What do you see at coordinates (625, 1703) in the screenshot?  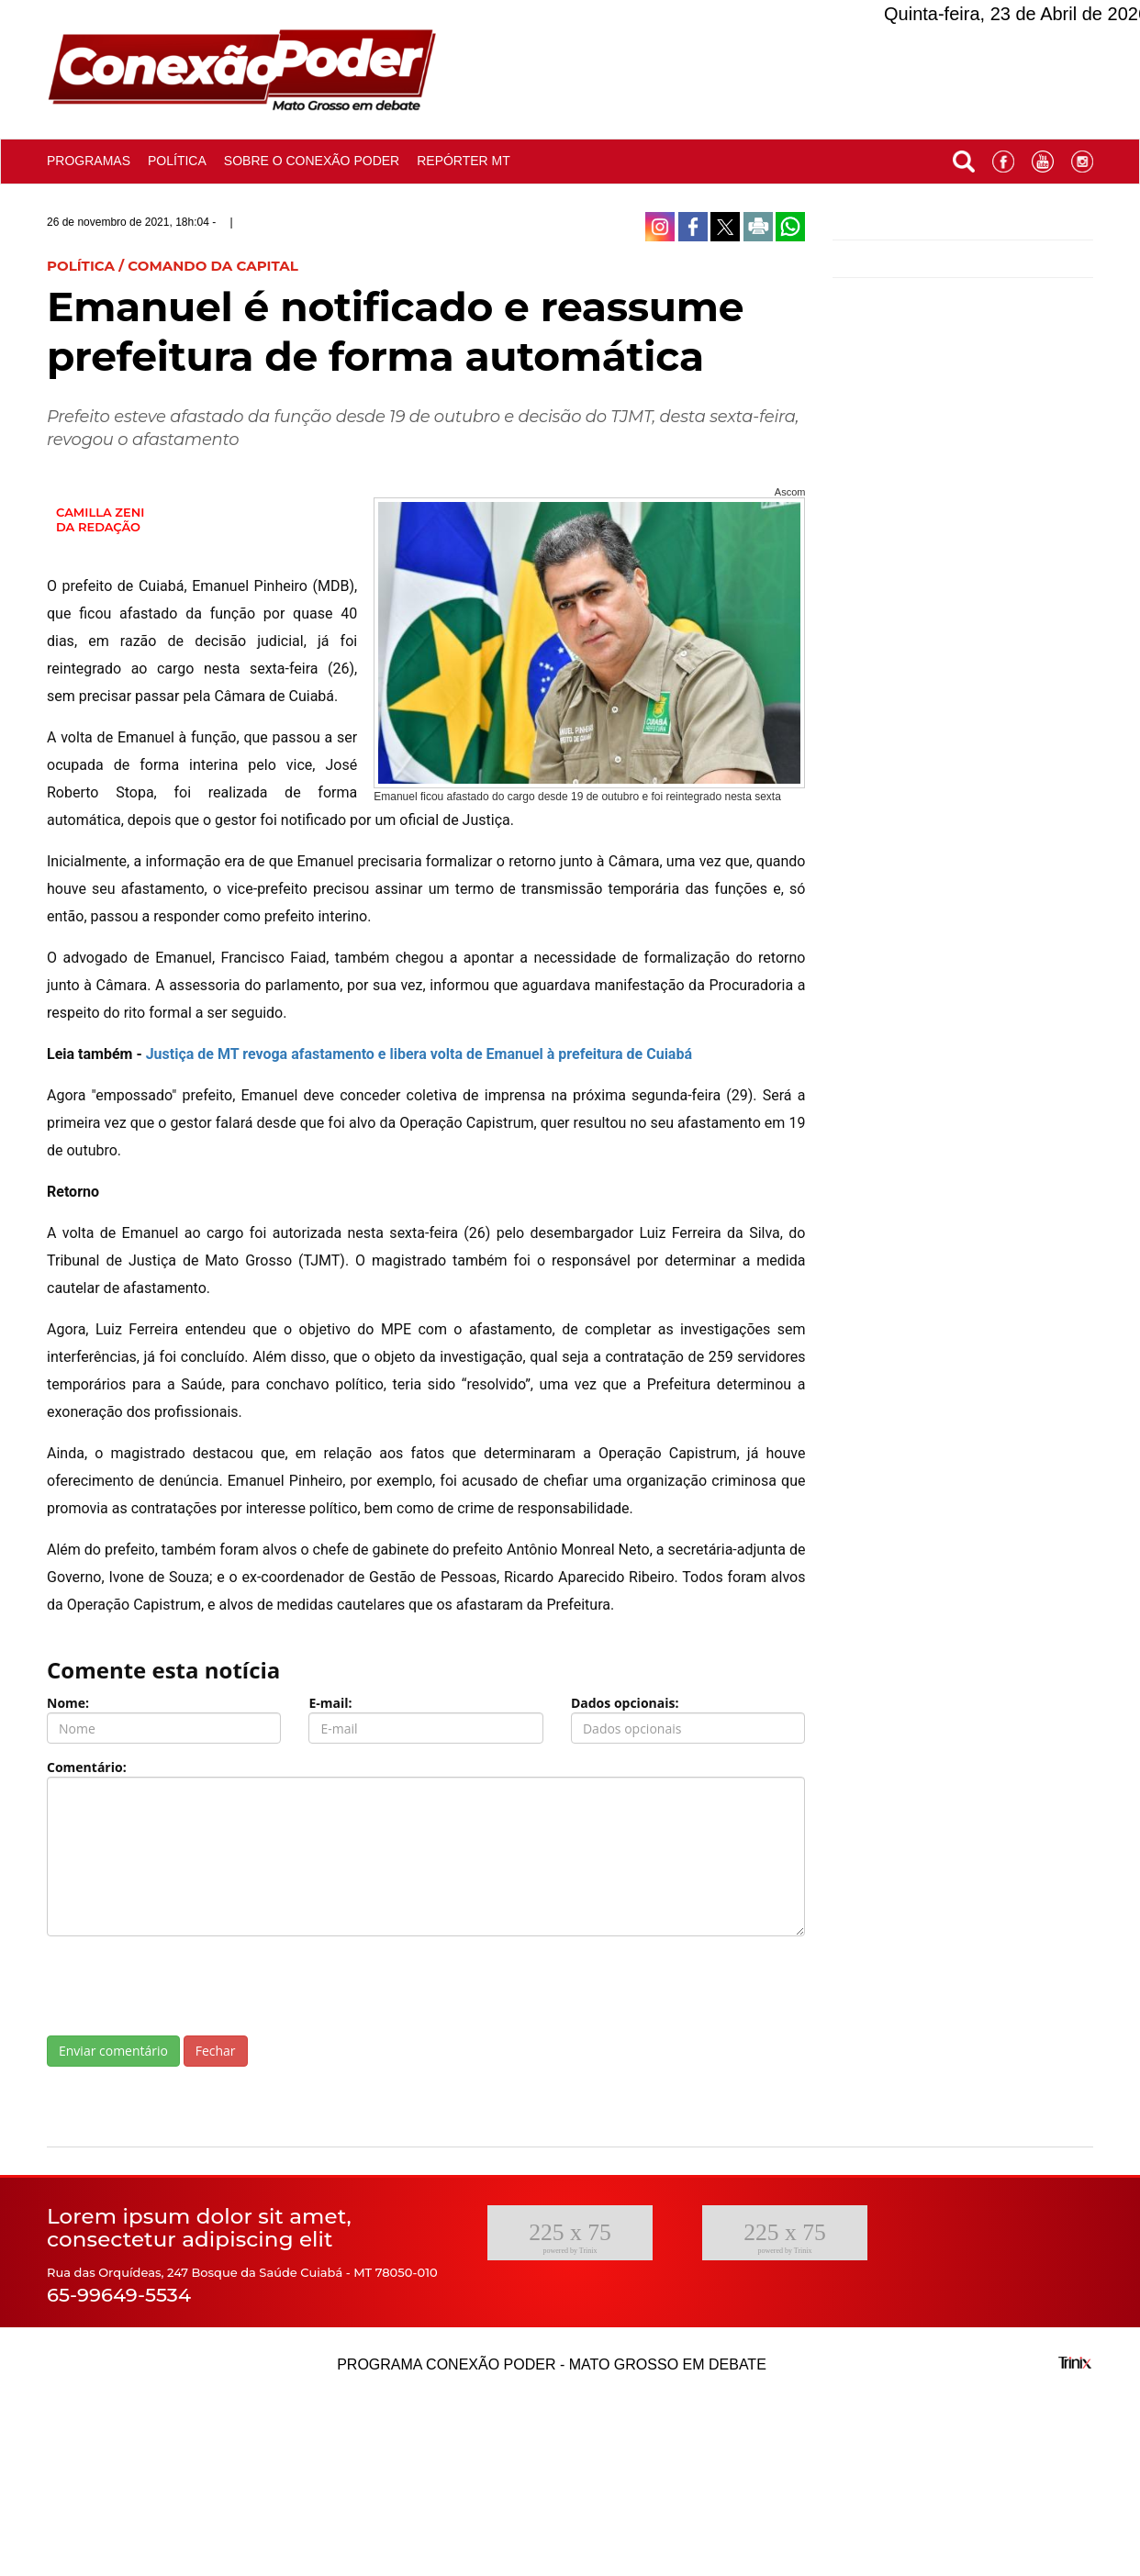 I see `Dados opcionais:` at bounding box center [625, 1703].